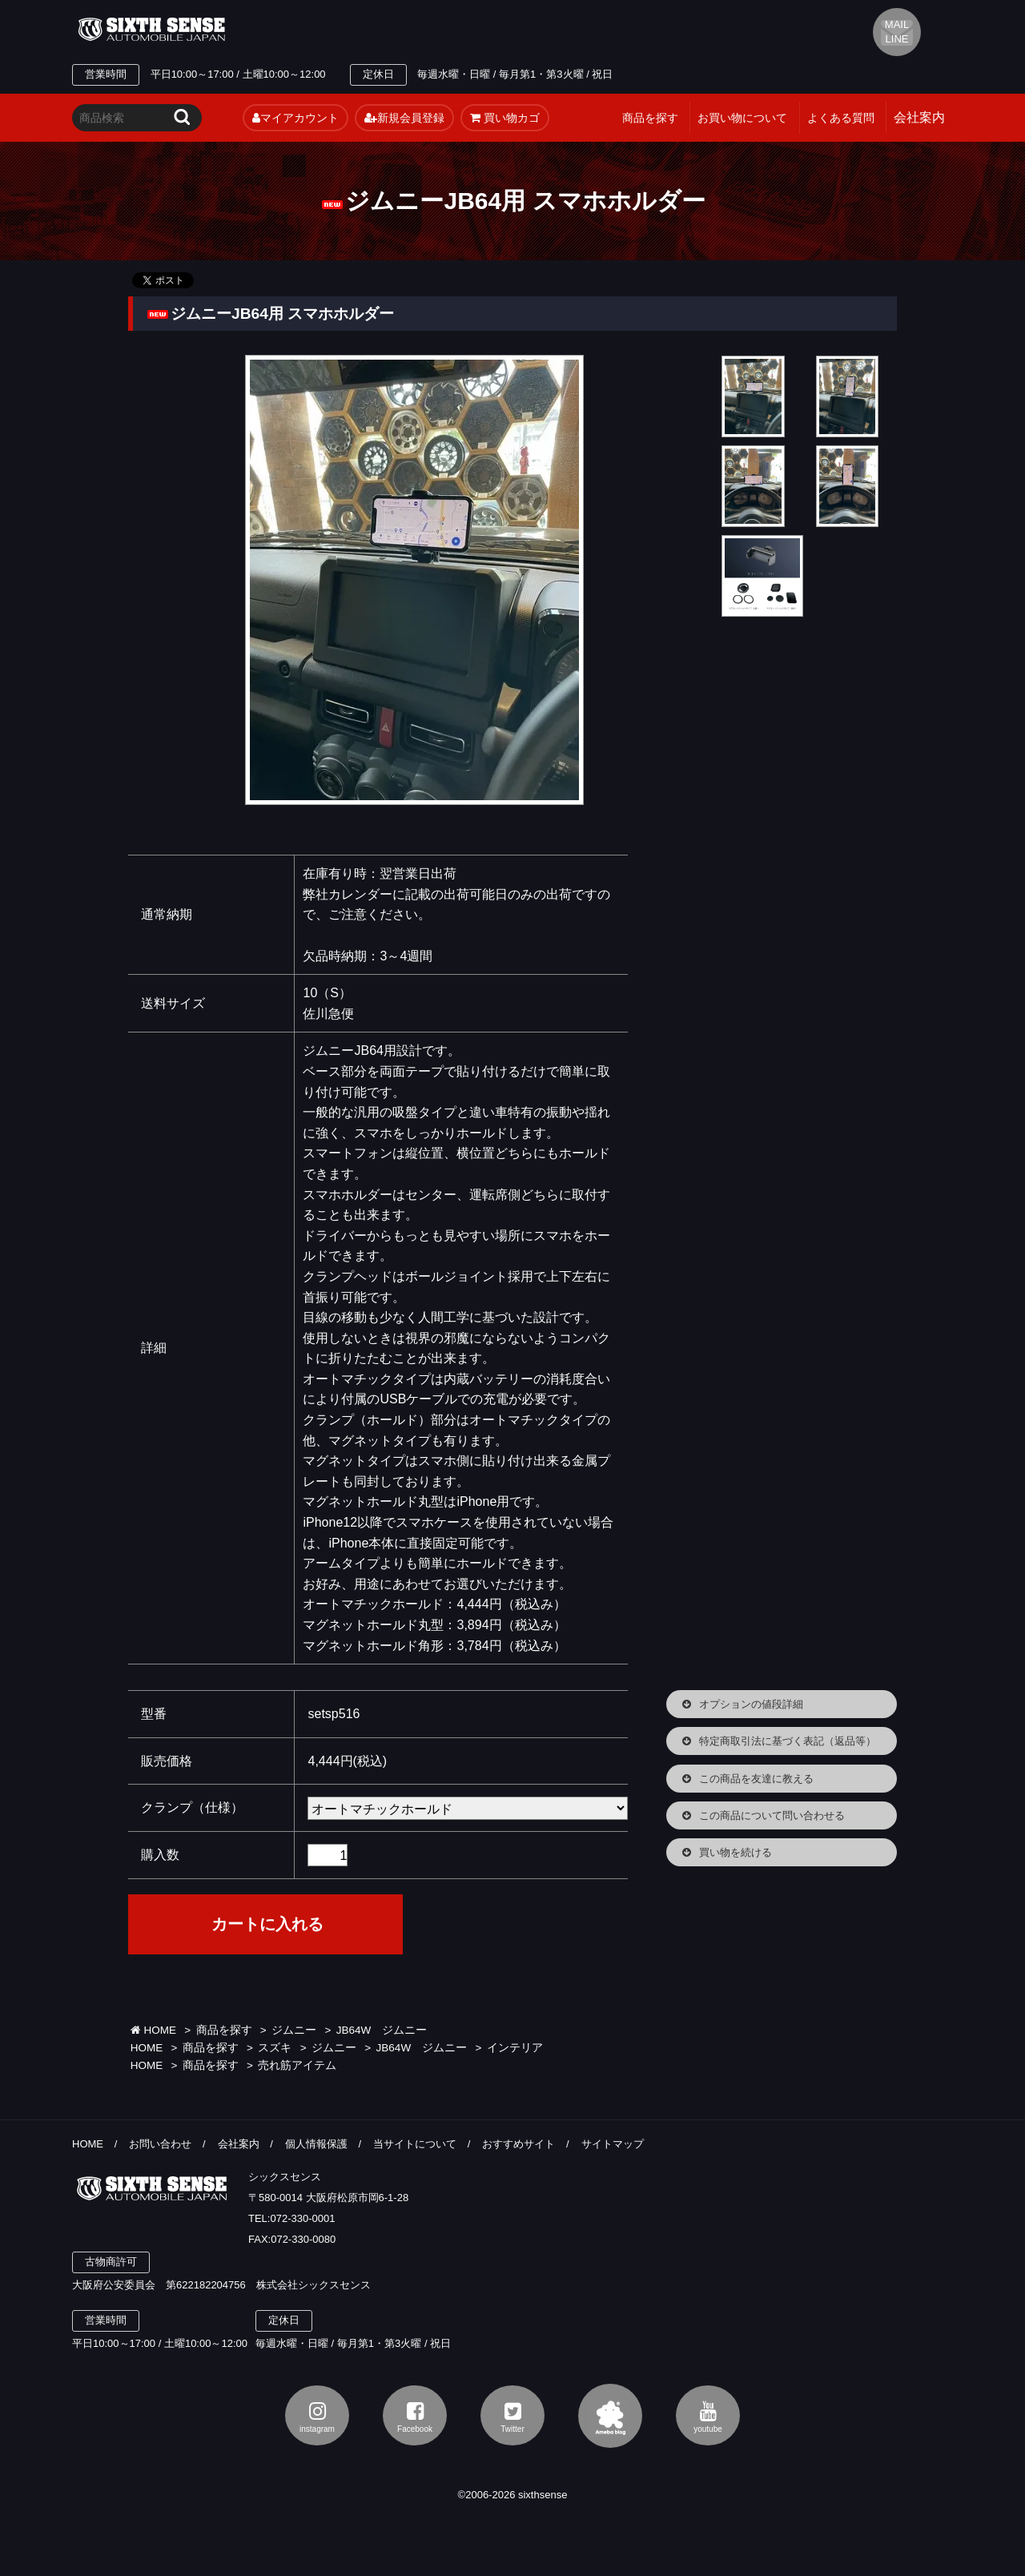 This screenshot has width=1025, height=2576. I want to click on この商品を友達に教える, so click(756, 1779).